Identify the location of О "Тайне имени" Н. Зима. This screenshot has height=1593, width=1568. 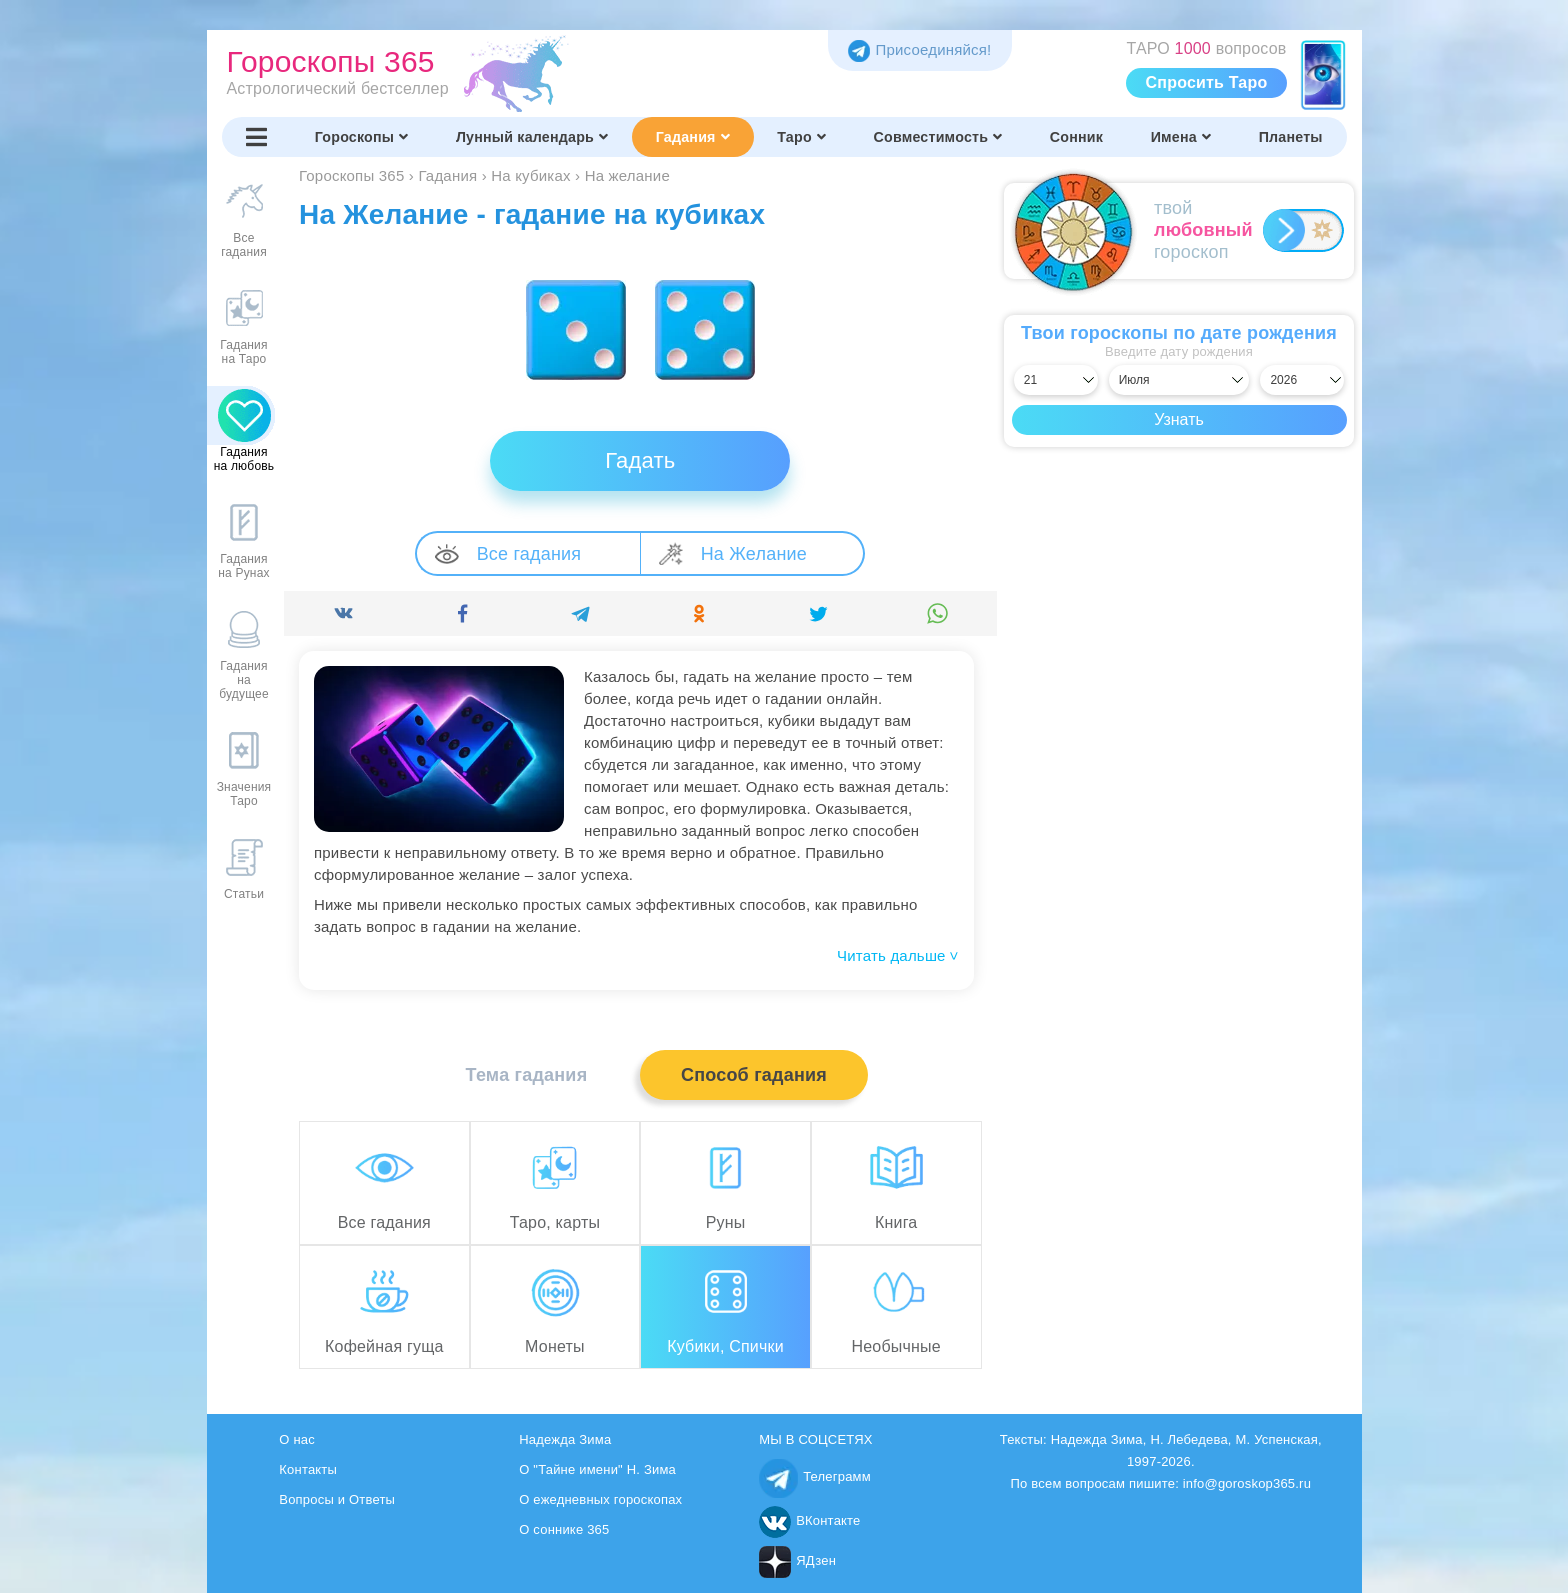
(597, 1469).